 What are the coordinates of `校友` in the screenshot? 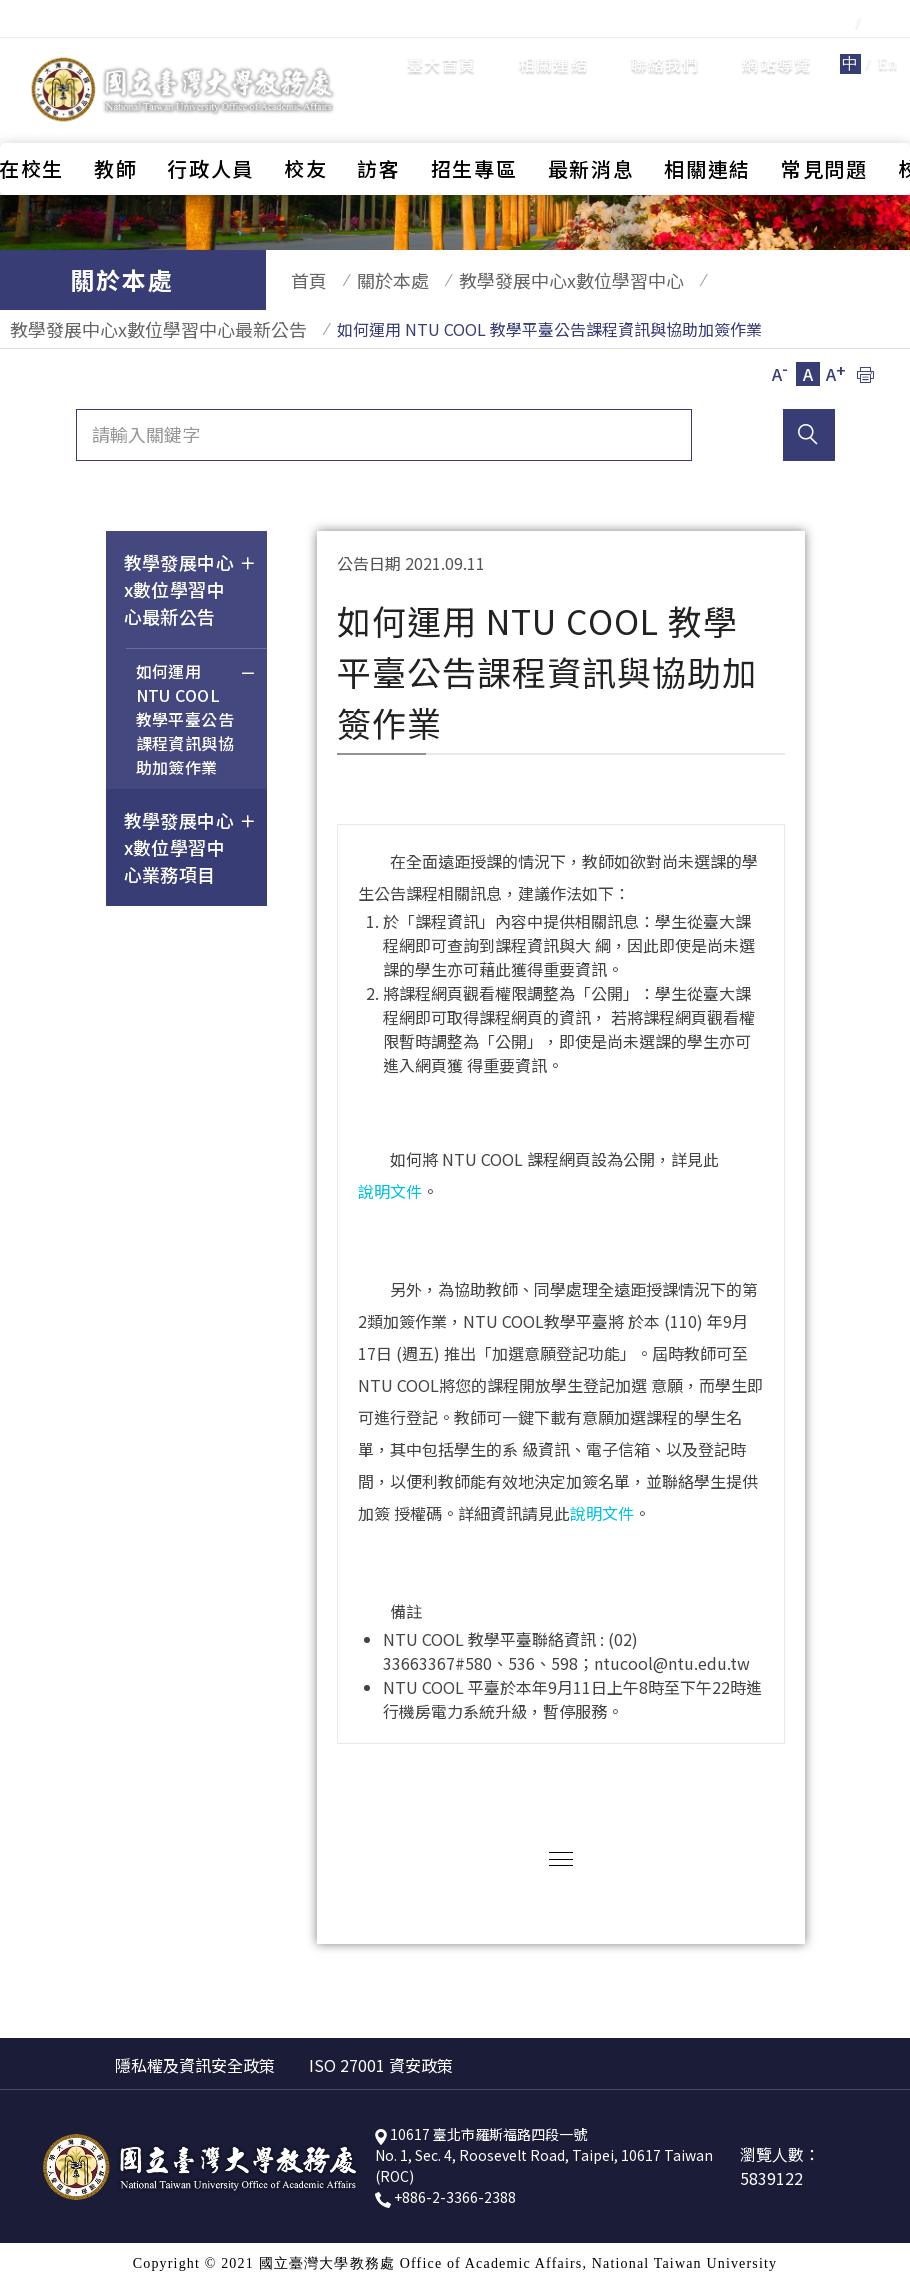 It's located at (305, 117).